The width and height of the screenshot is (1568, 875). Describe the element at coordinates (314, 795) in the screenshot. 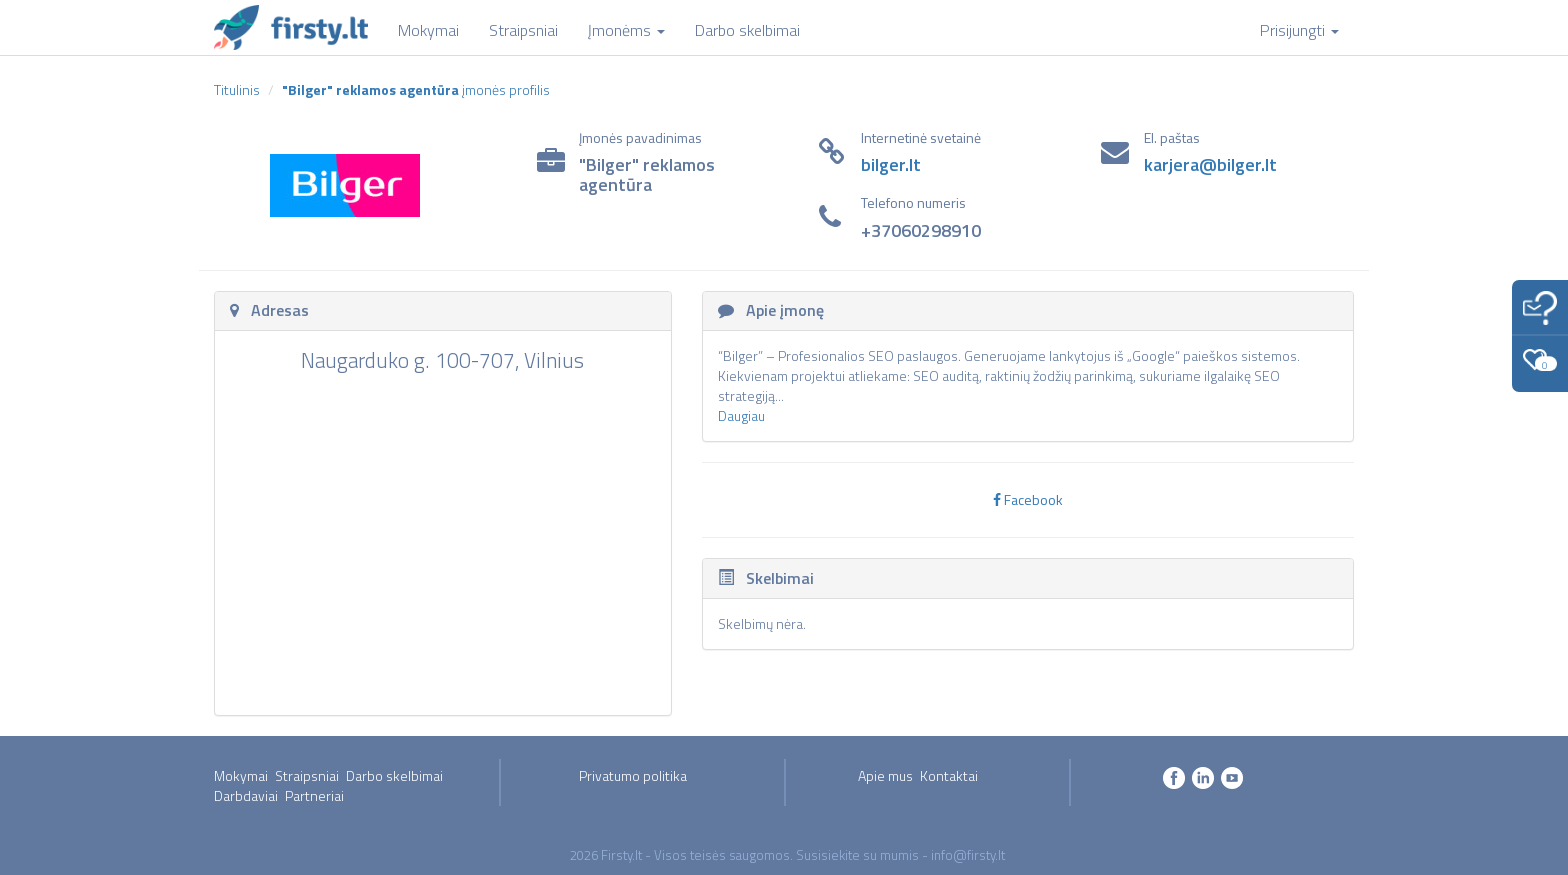

I see `Partneriai` at that location.